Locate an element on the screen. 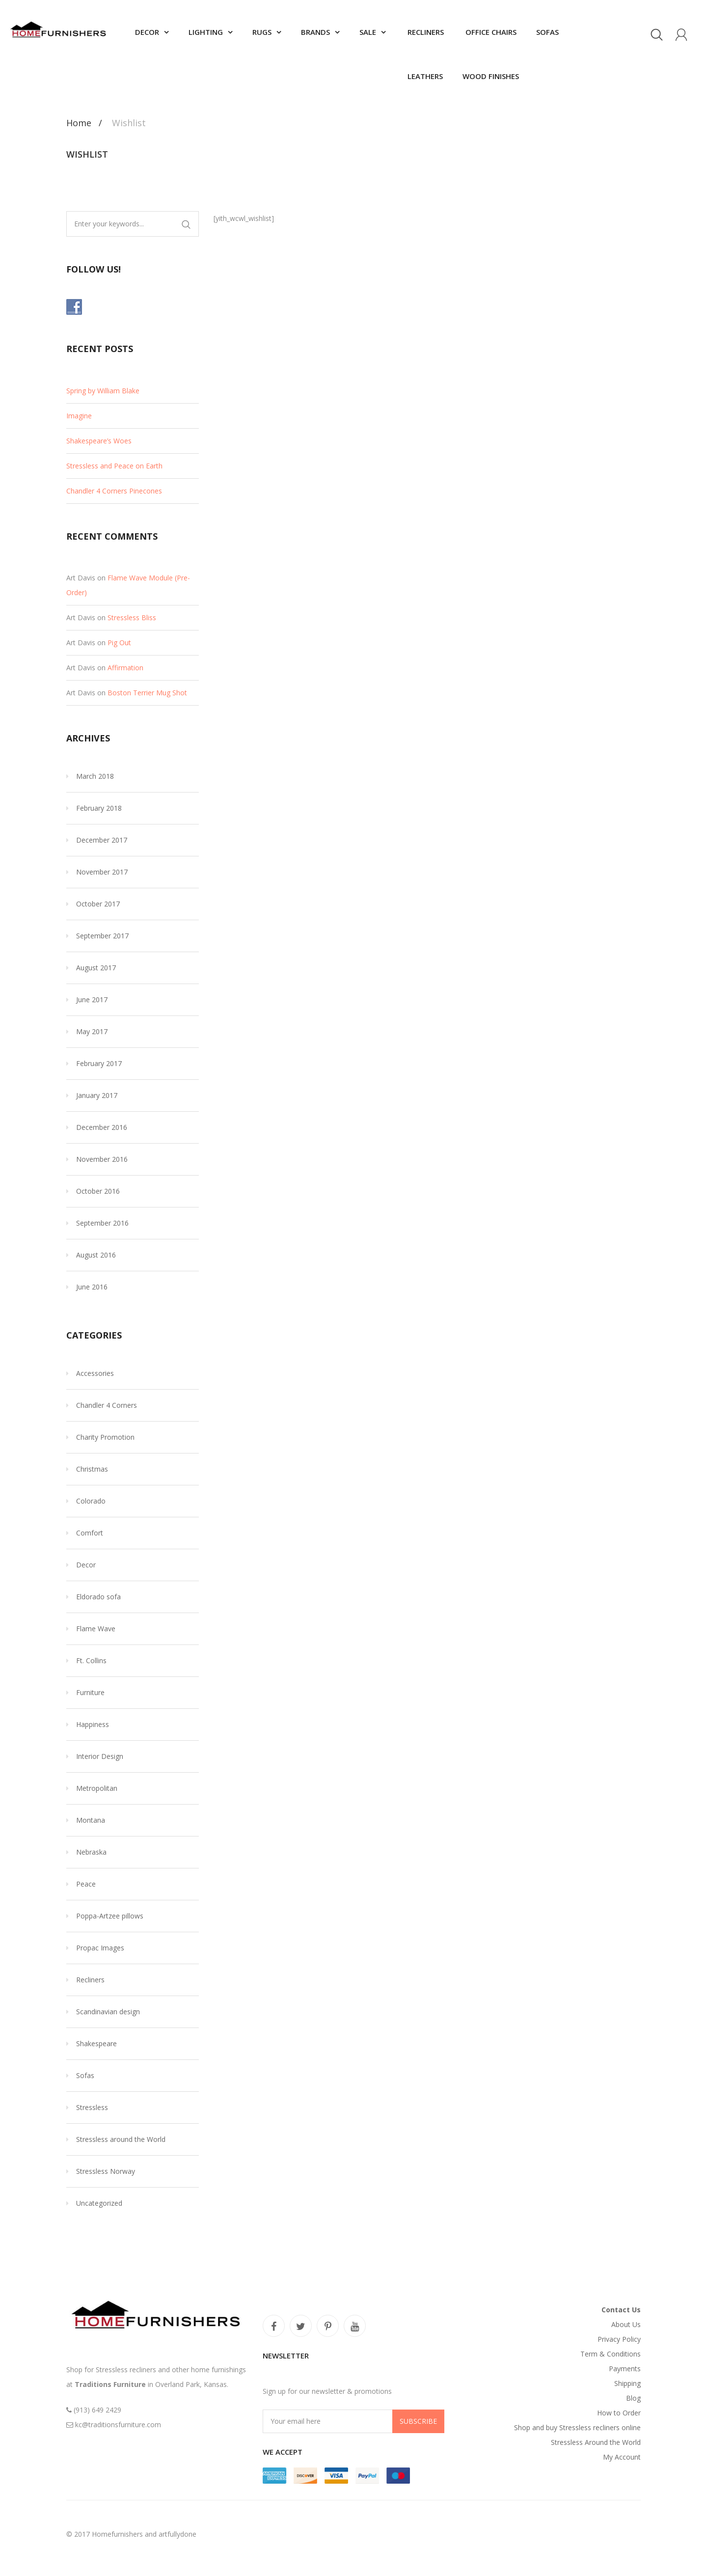 This screenshot has width=707, height=2576. Boston Terrier Mug Shot is located at coordinates (147, 692).